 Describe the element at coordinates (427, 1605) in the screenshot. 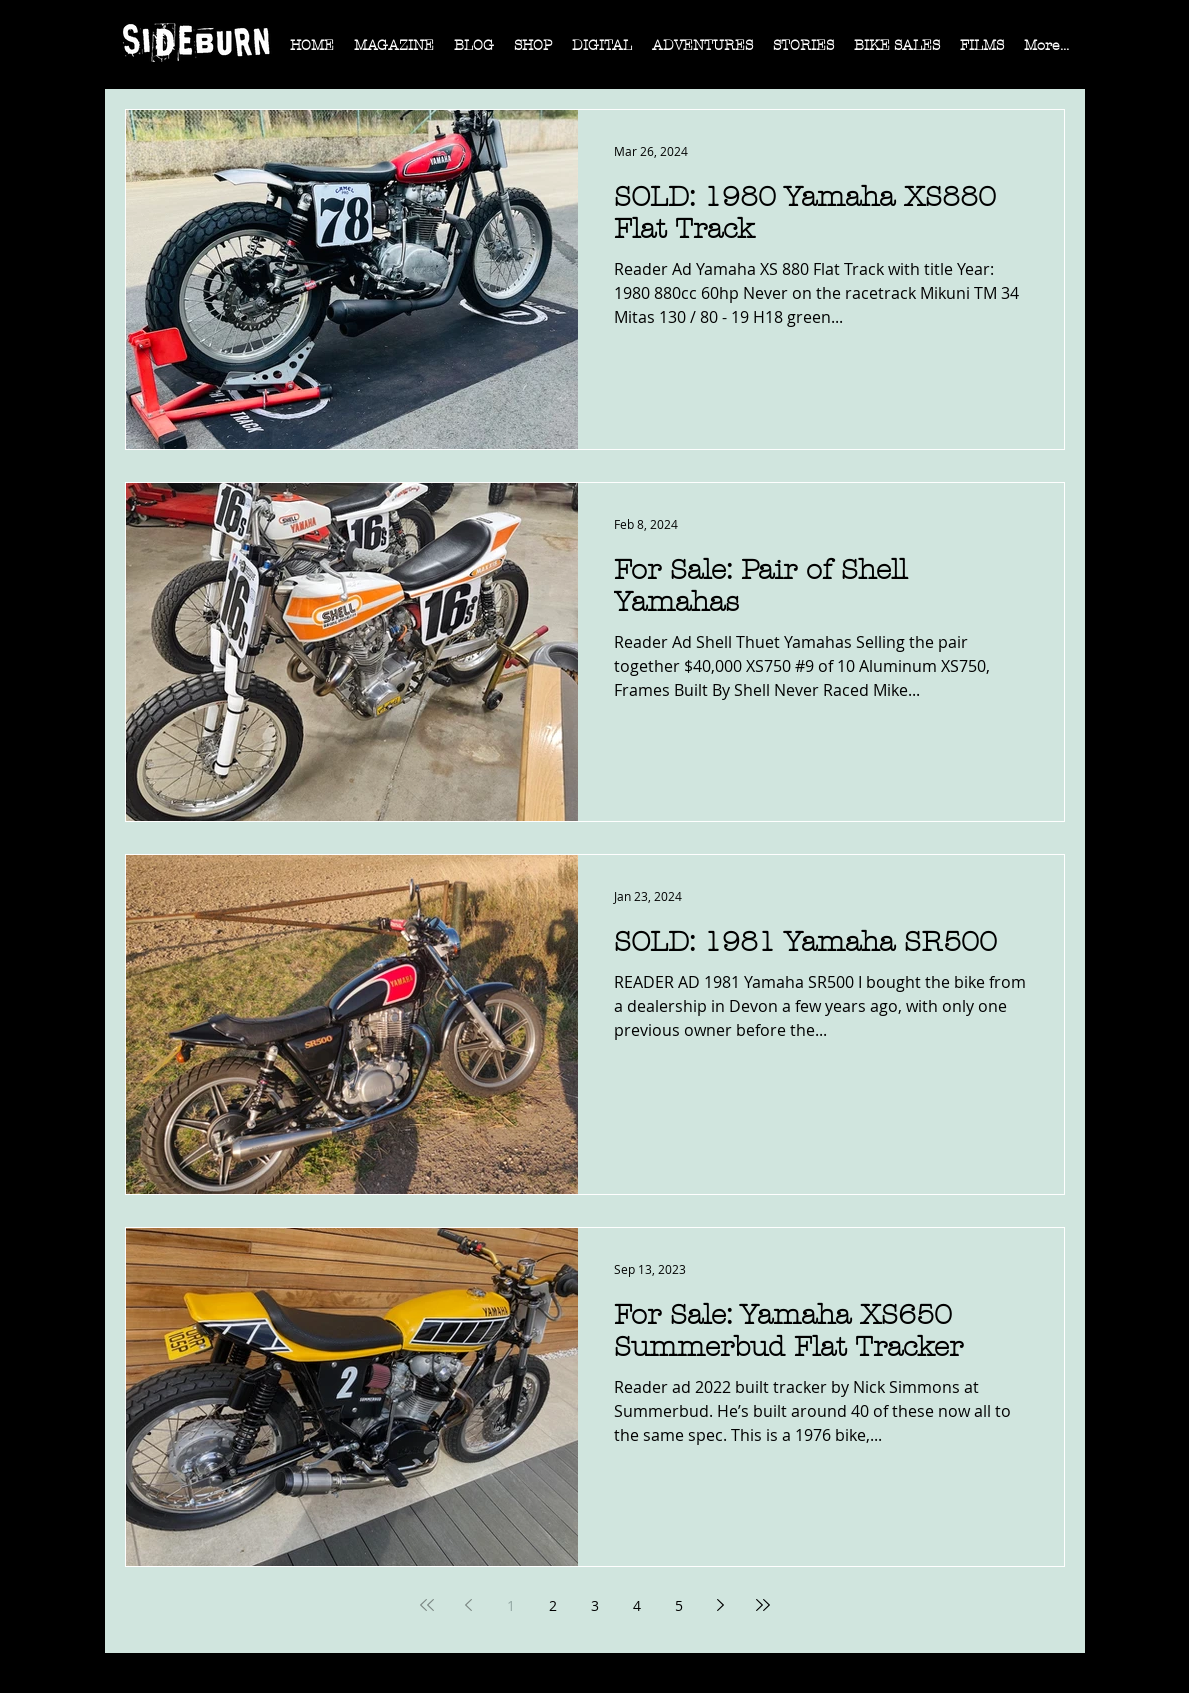

I see `[First page]` at that location.